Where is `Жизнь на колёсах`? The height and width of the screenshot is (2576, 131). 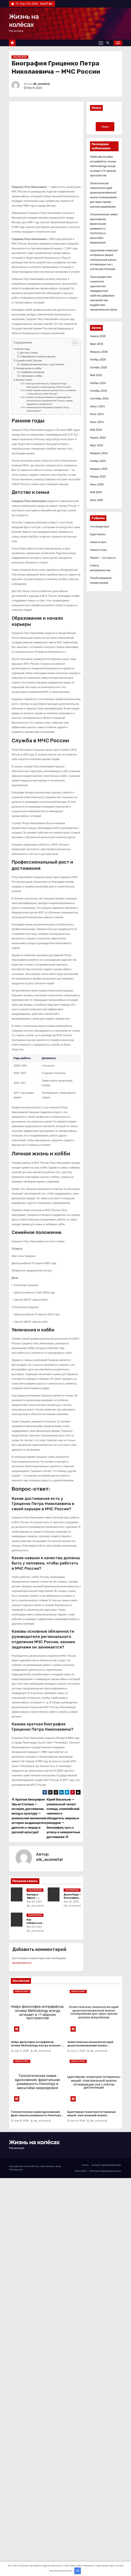 Жизнь на колёсах is located at coordinates (34, 2125).